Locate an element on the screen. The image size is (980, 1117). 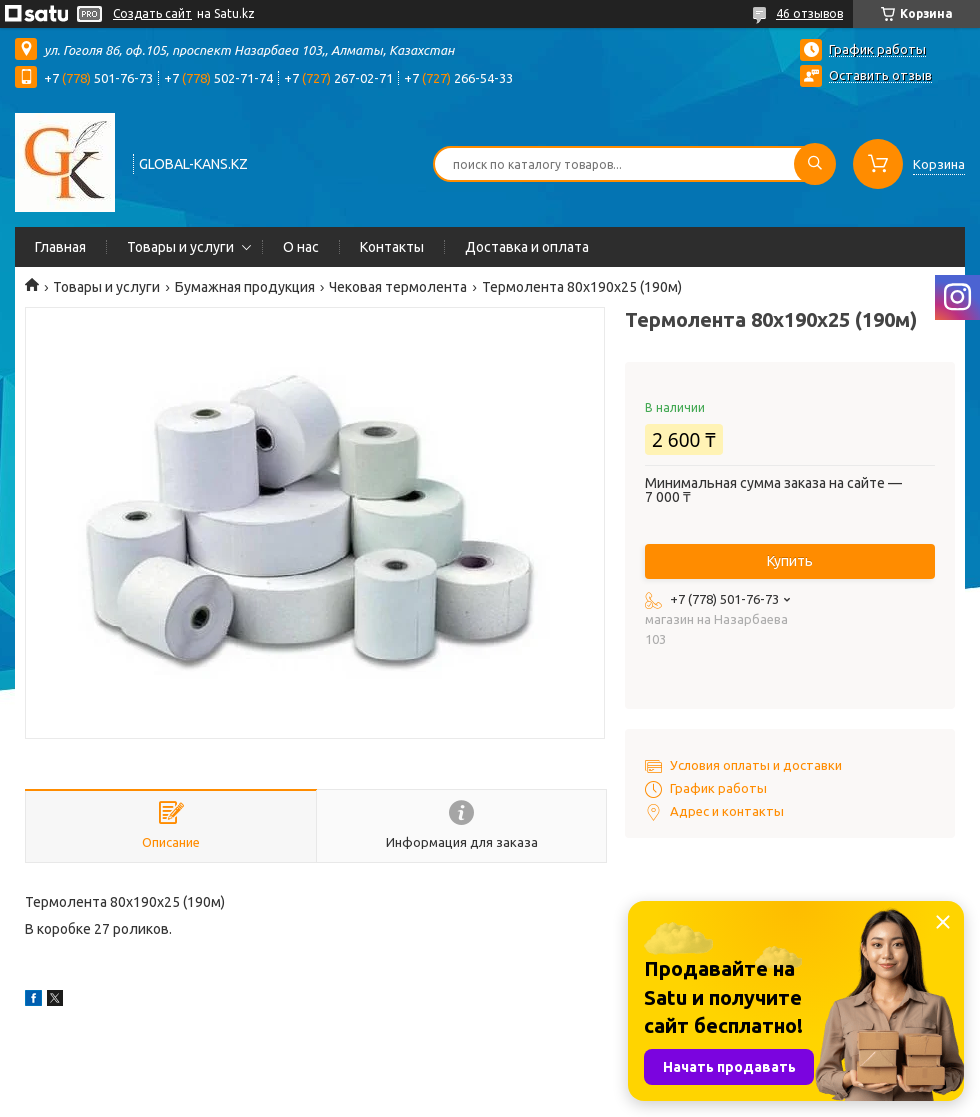
Купить is located at coordinates (790, 561).